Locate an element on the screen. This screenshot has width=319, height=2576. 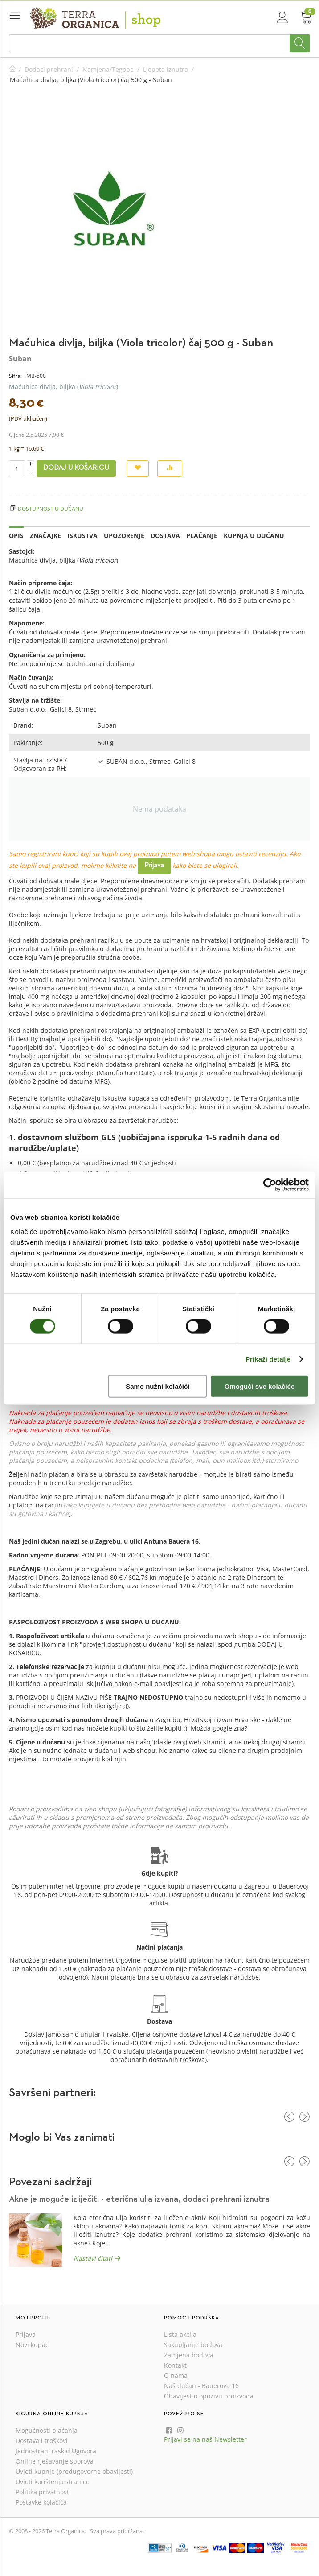
Lista akcija is located at coordinates (180, 2334).